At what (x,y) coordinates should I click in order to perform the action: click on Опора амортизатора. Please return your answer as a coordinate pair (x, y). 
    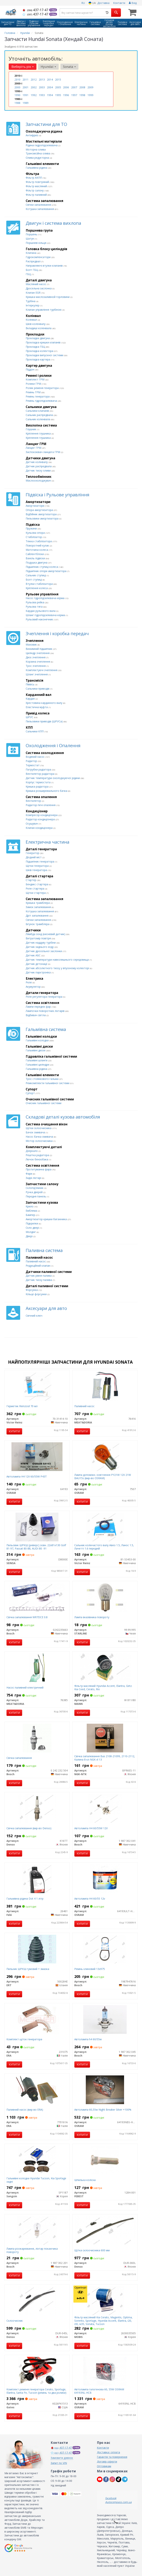
    Looking at the image, I should click on (40, 510).